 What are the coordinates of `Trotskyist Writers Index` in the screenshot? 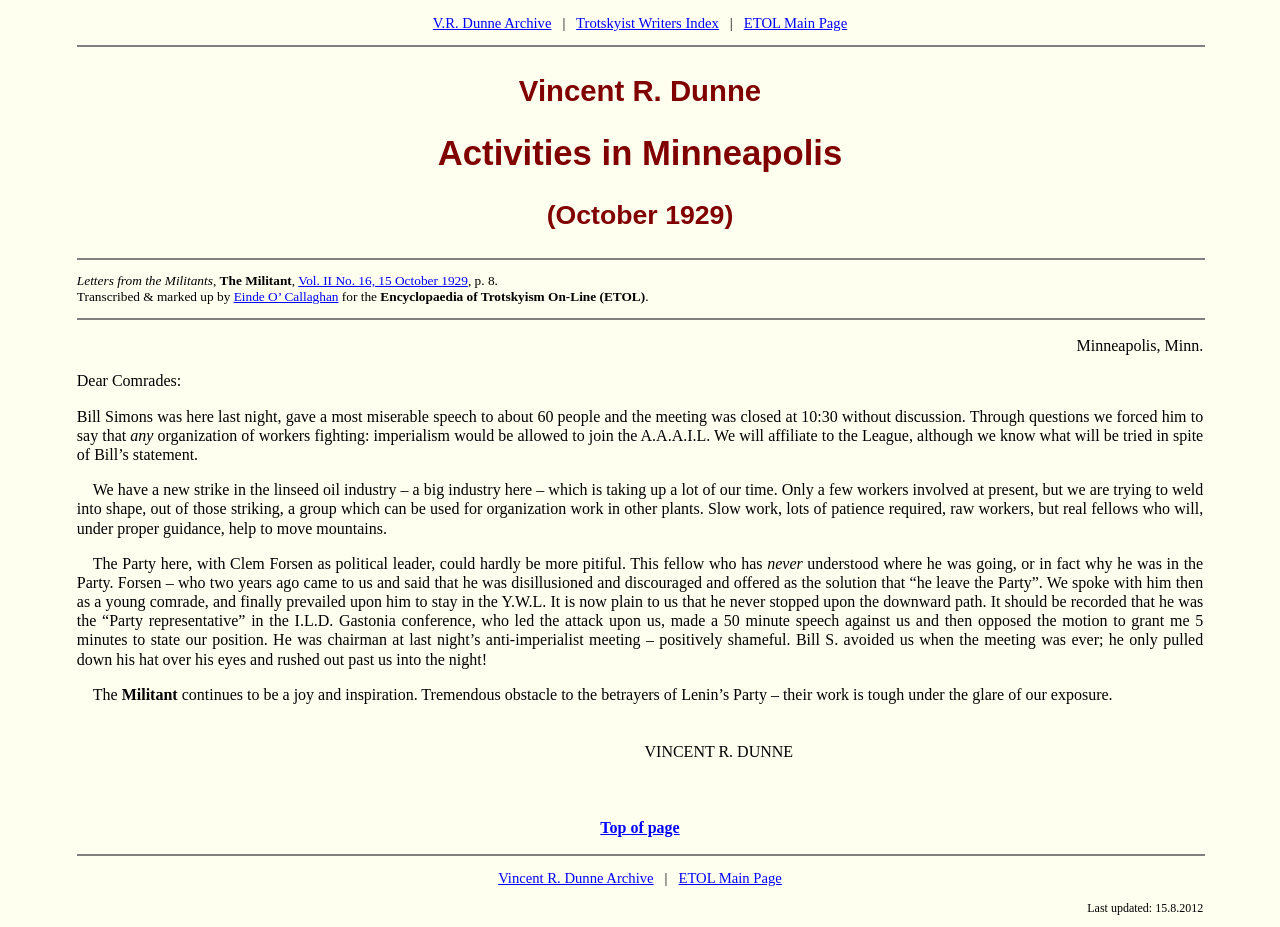 It's located at (647, 23).